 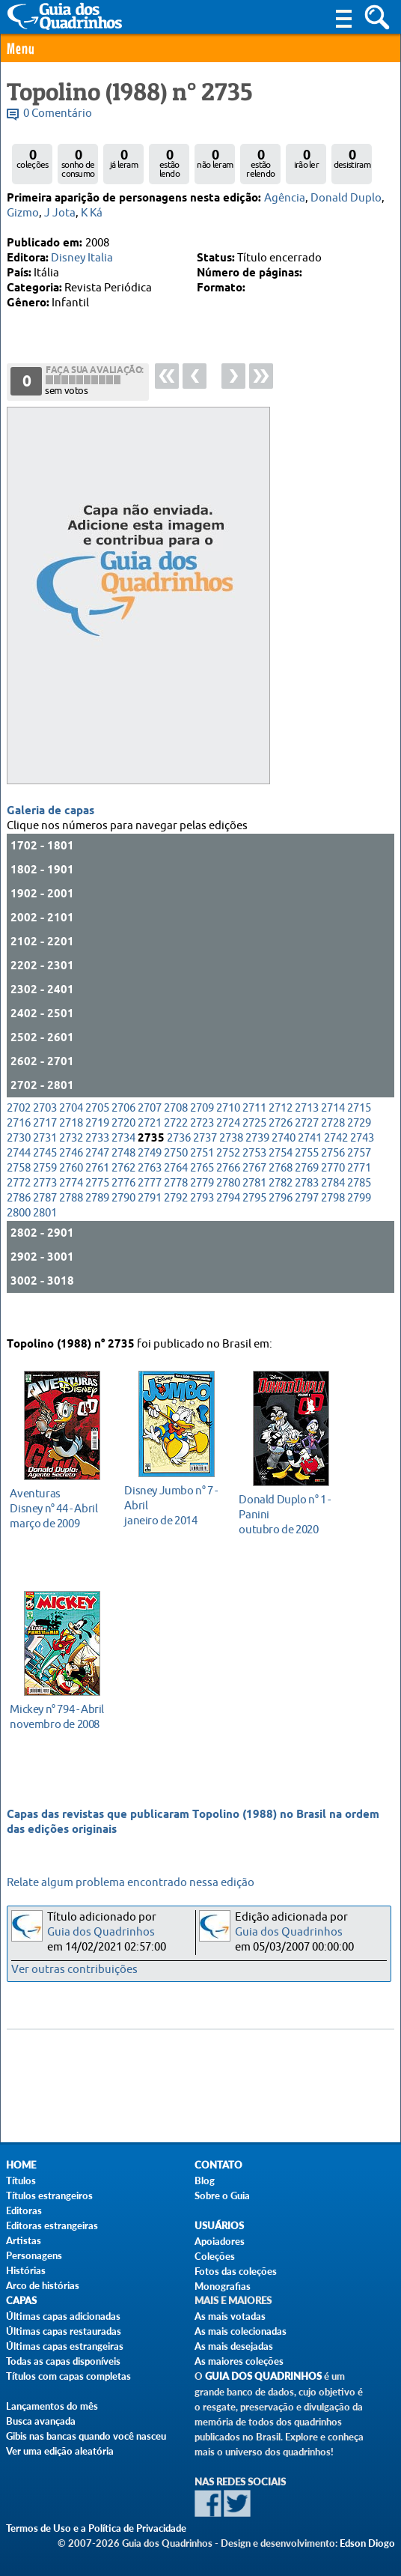 I want to click on 2725, so click(x=254, y=1146).